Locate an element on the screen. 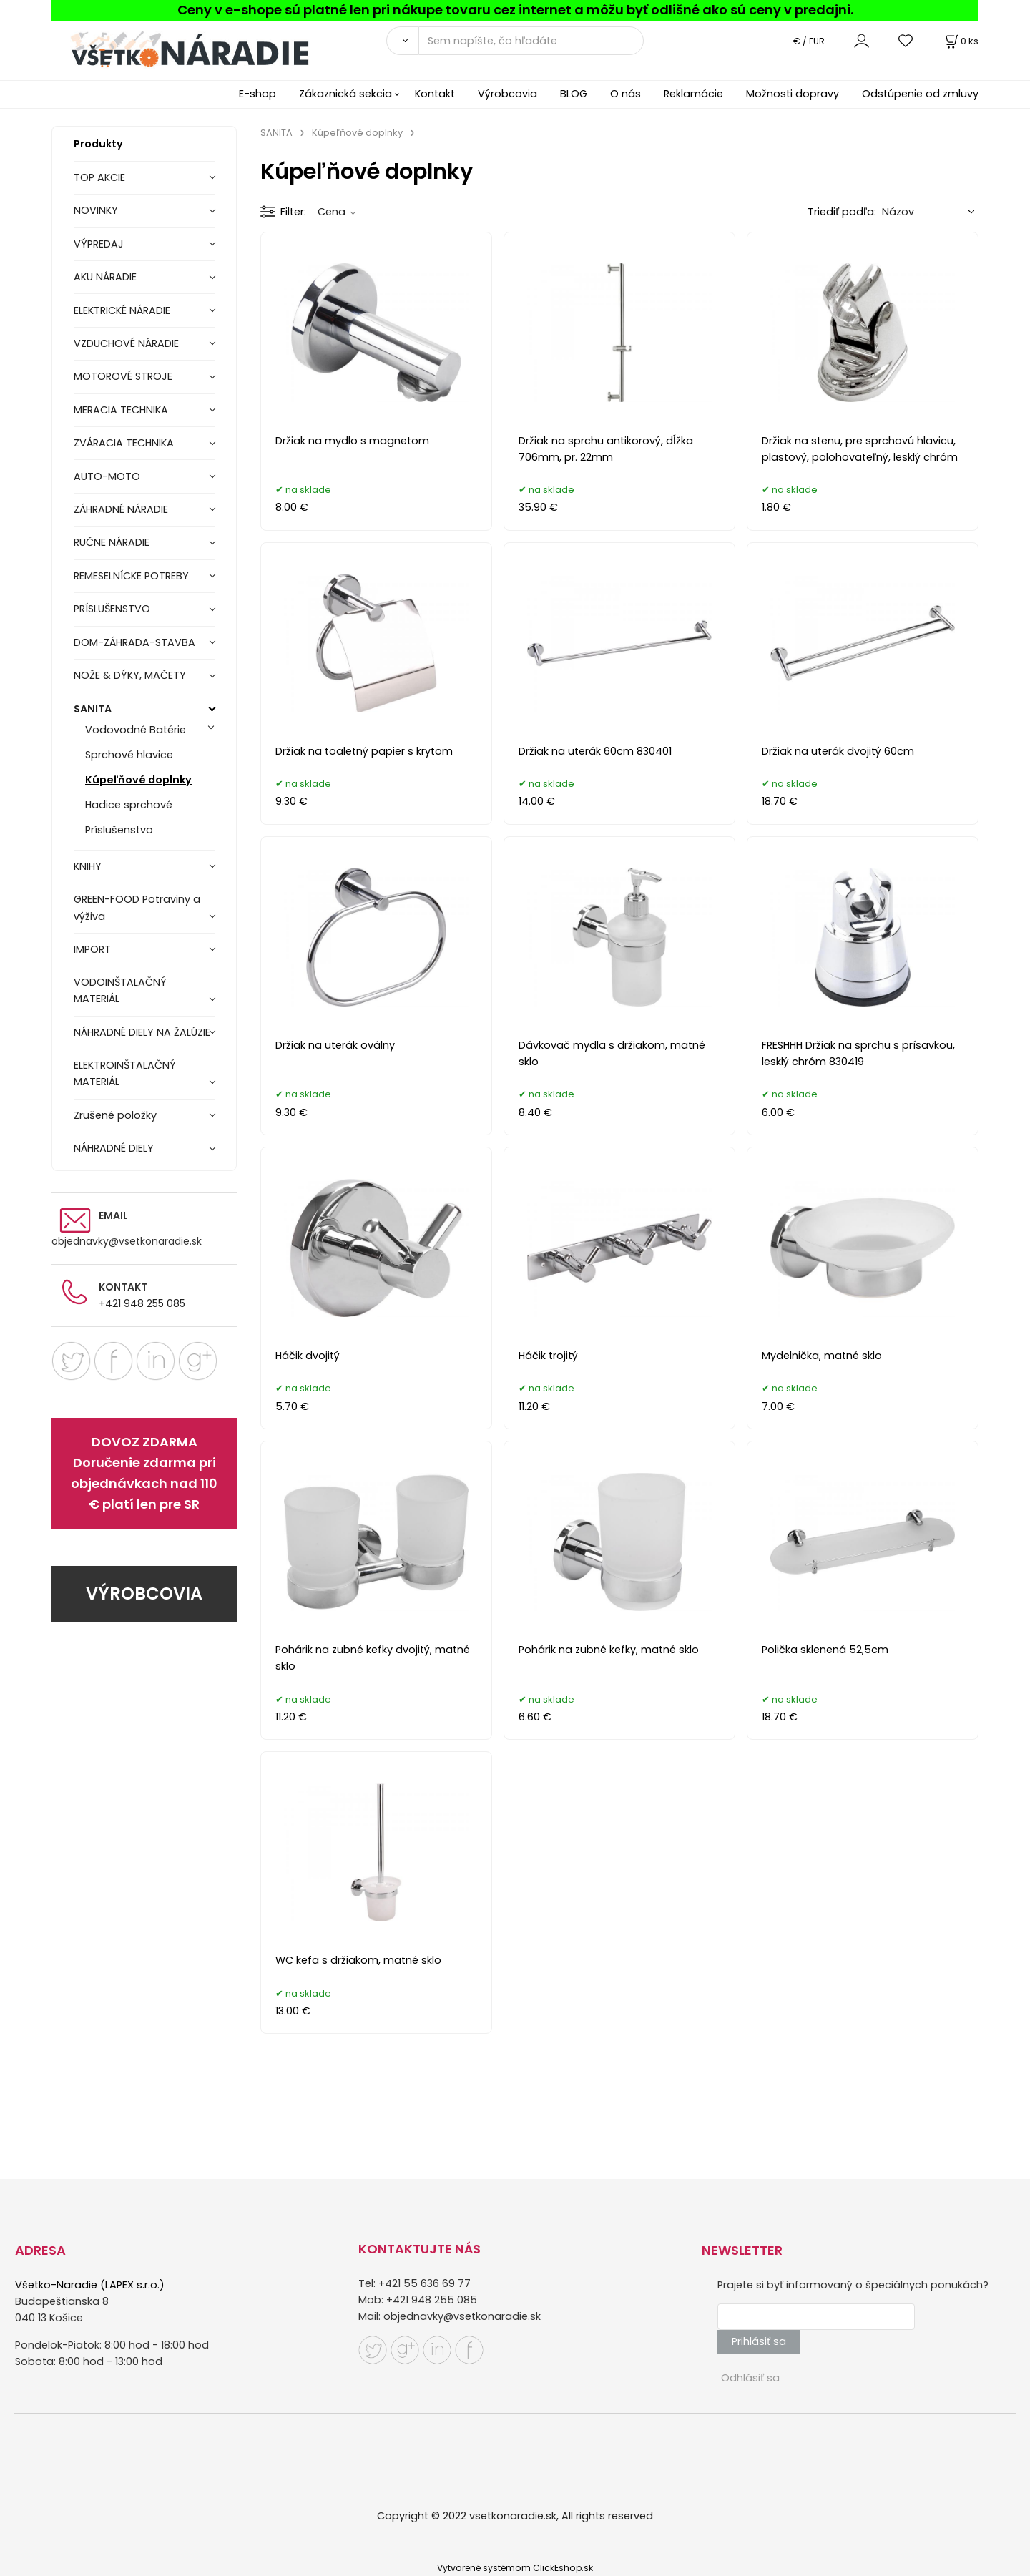 The width and height of the screenshot is (1030, 2576). VODOINŠTALAČNÝ MATERIÁL is located at coordinates (120, 990).